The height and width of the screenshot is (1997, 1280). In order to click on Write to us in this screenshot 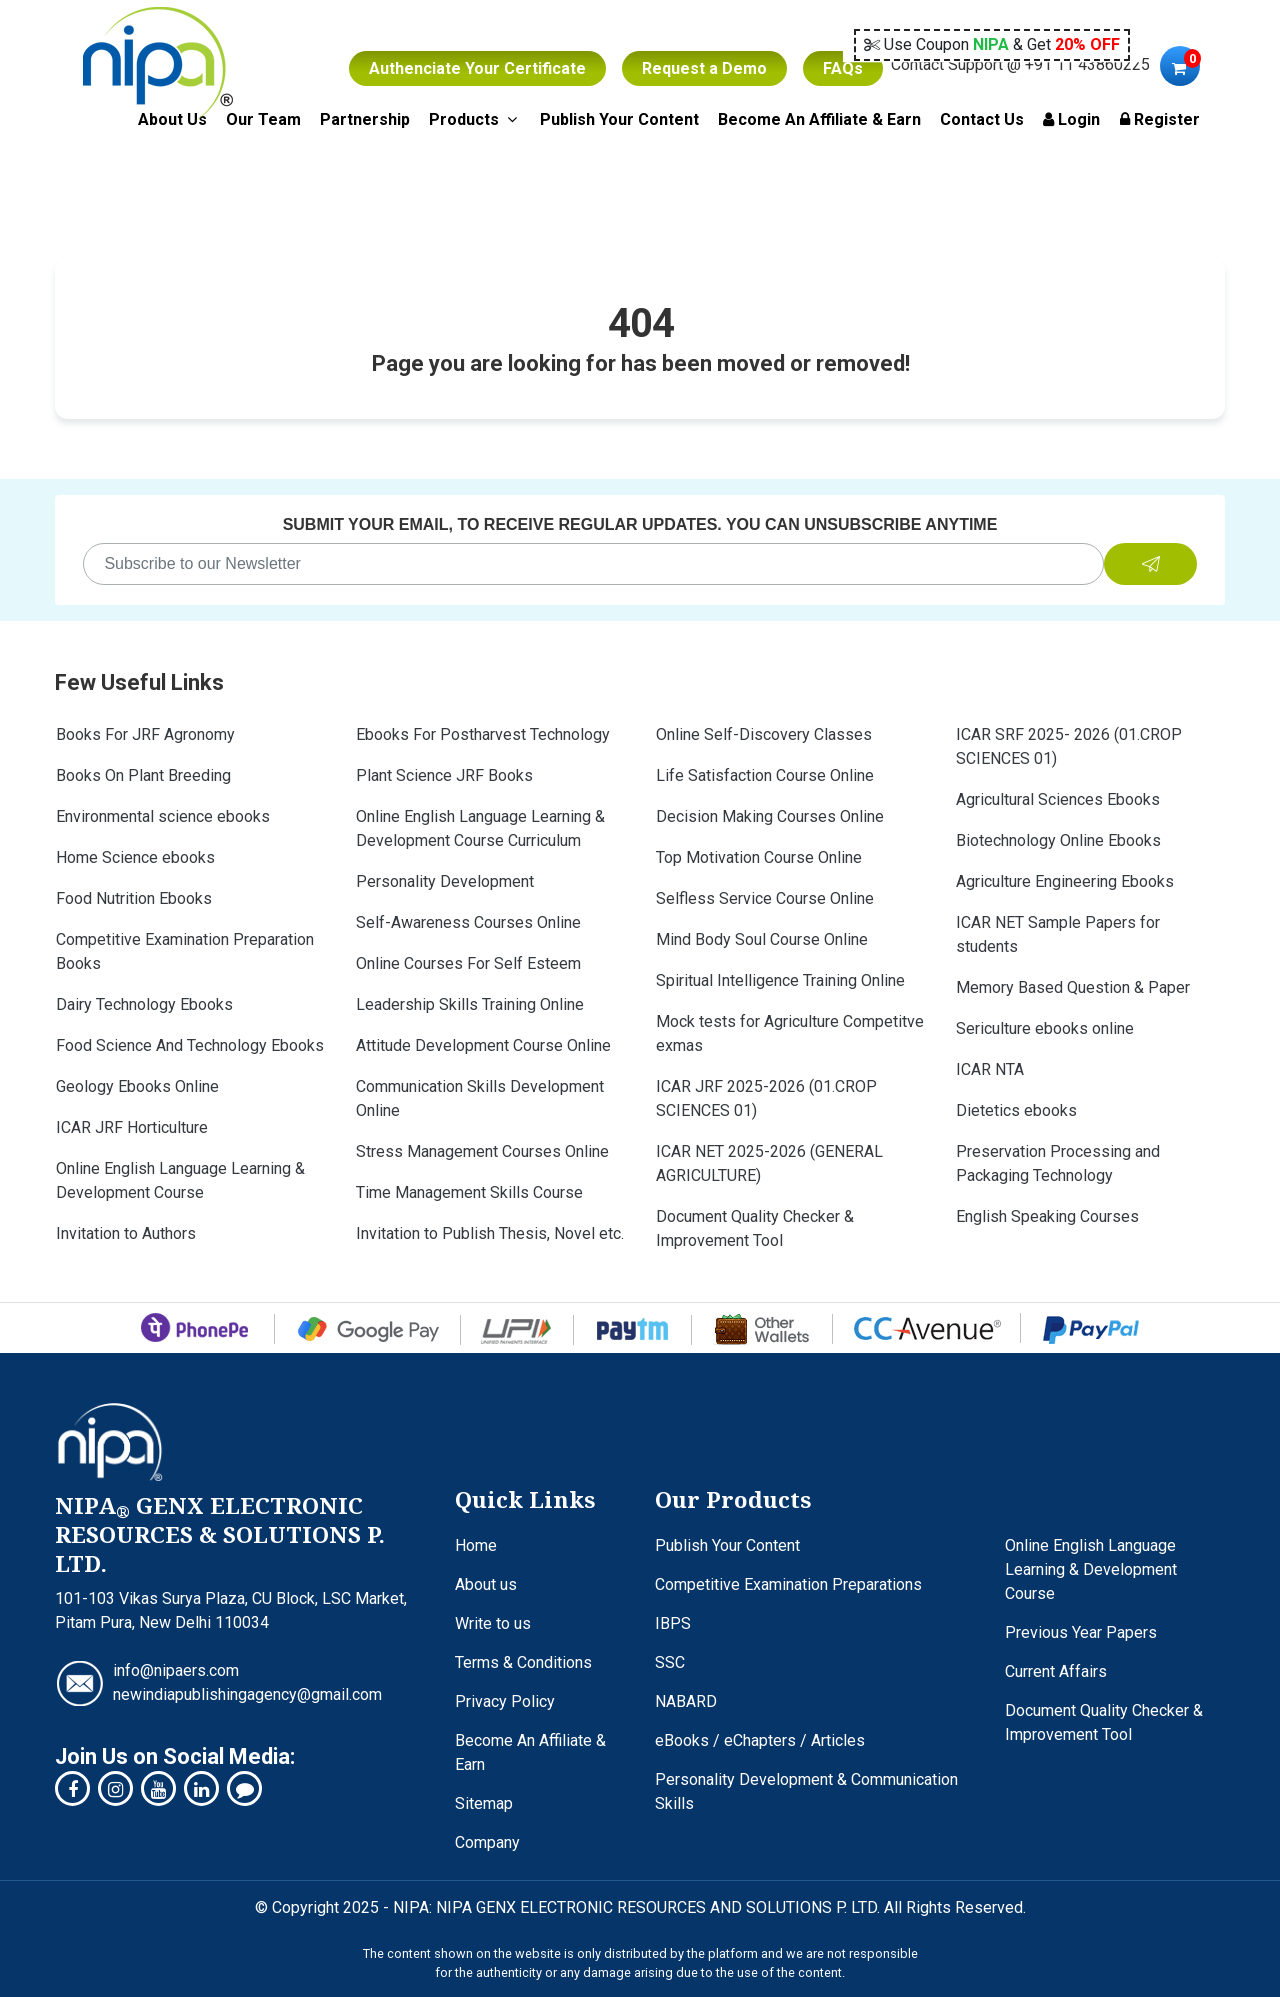, I will do `click(493, 1623)`.